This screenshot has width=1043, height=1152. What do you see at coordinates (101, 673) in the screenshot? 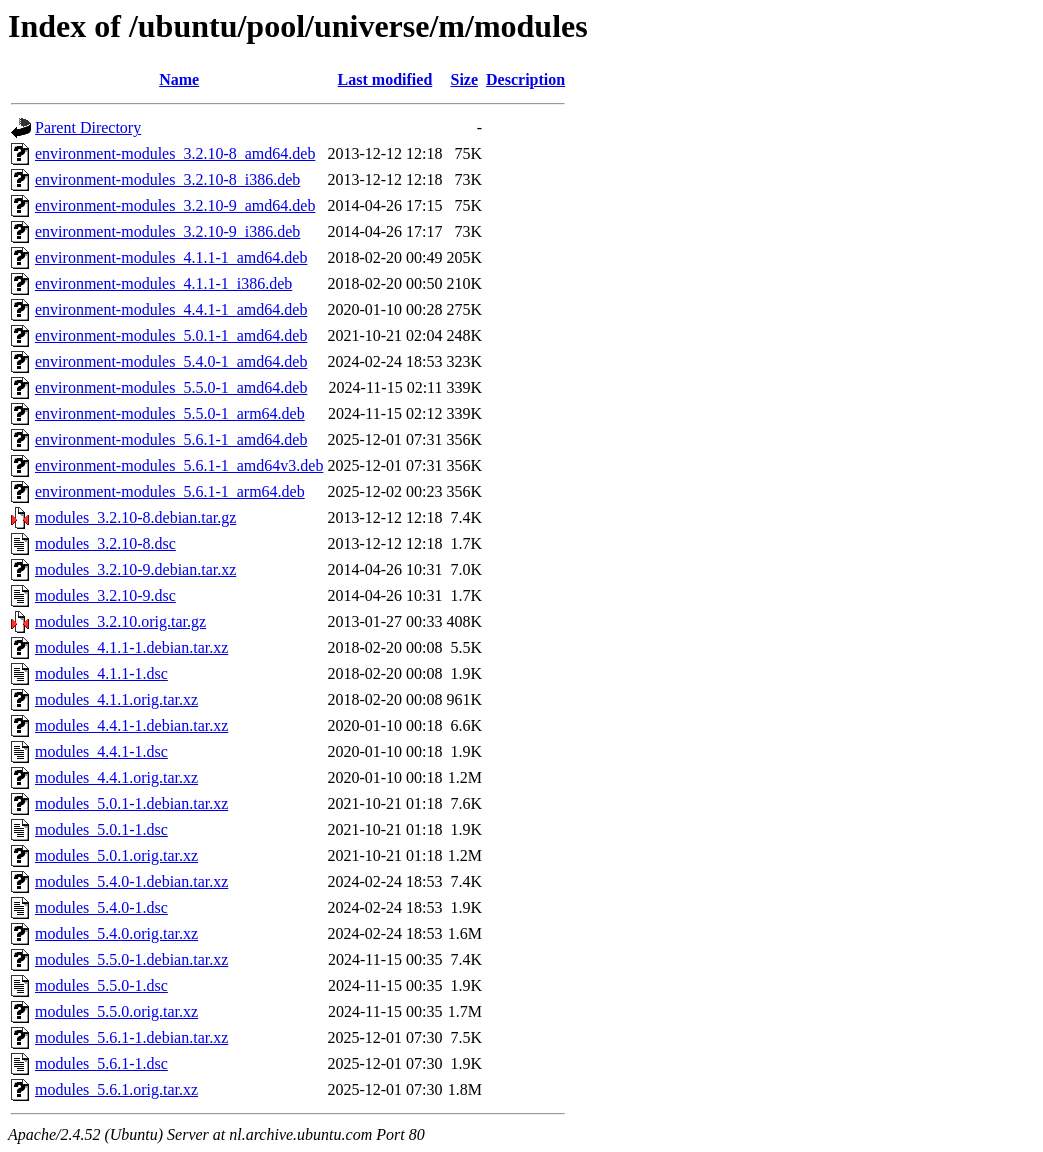
I see `modules_4.1.1-1.dsc` at bounding box center [101, 673].